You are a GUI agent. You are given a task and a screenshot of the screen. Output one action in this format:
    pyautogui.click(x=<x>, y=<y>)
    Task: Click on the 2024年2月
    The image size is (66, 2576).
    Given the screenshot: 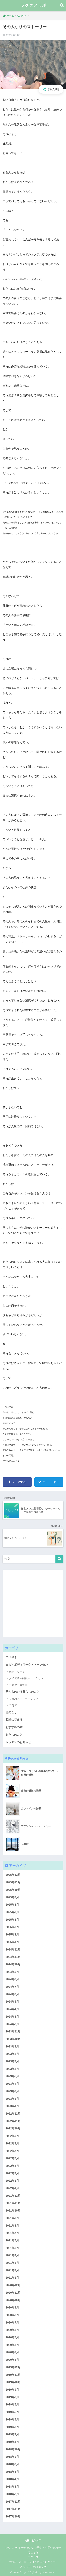 What is the action you would take?
    pyautogui.click(x=12, y=2024)
    